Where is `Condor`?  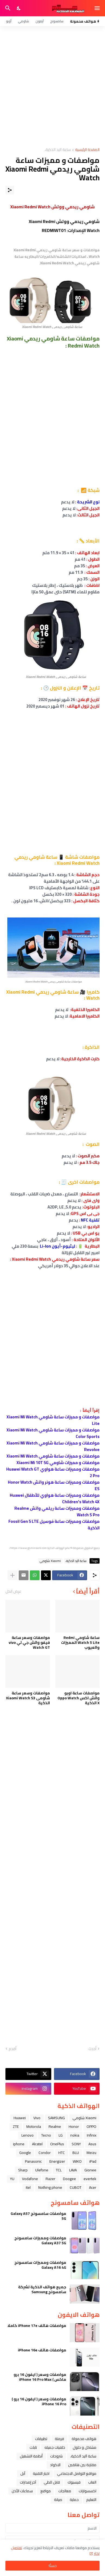
Condor is located at coordinates (45, 2152).